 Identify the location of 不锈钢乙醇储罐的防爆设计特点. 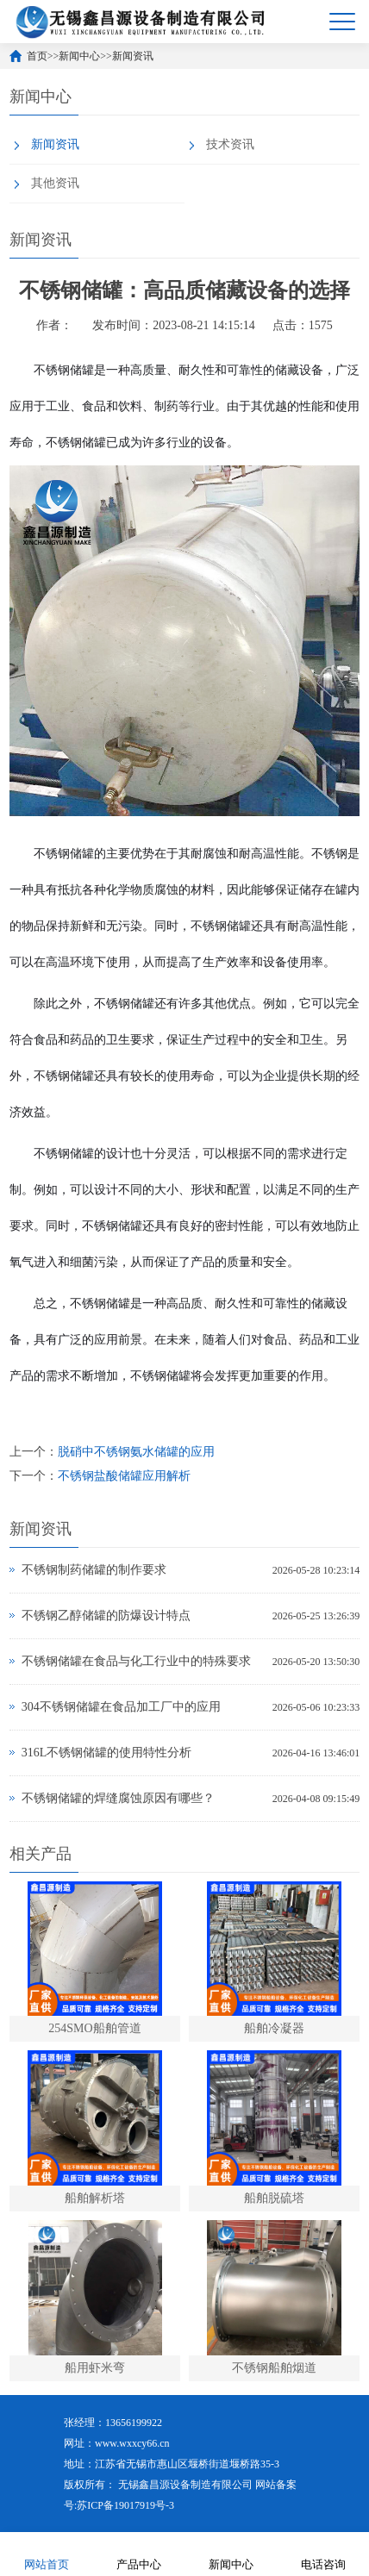
(106, 1615).